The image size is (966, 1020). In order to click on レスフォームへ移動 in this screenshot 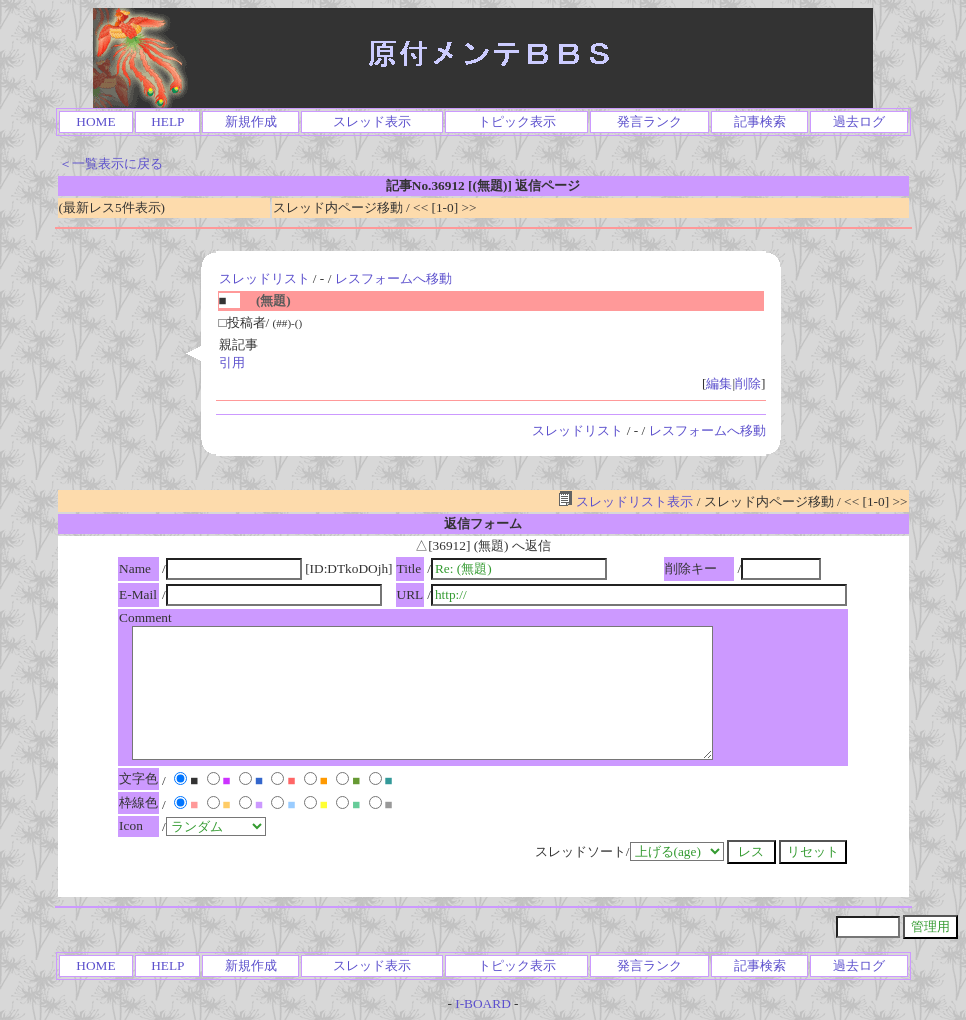, I will do `click(393, 278)`.